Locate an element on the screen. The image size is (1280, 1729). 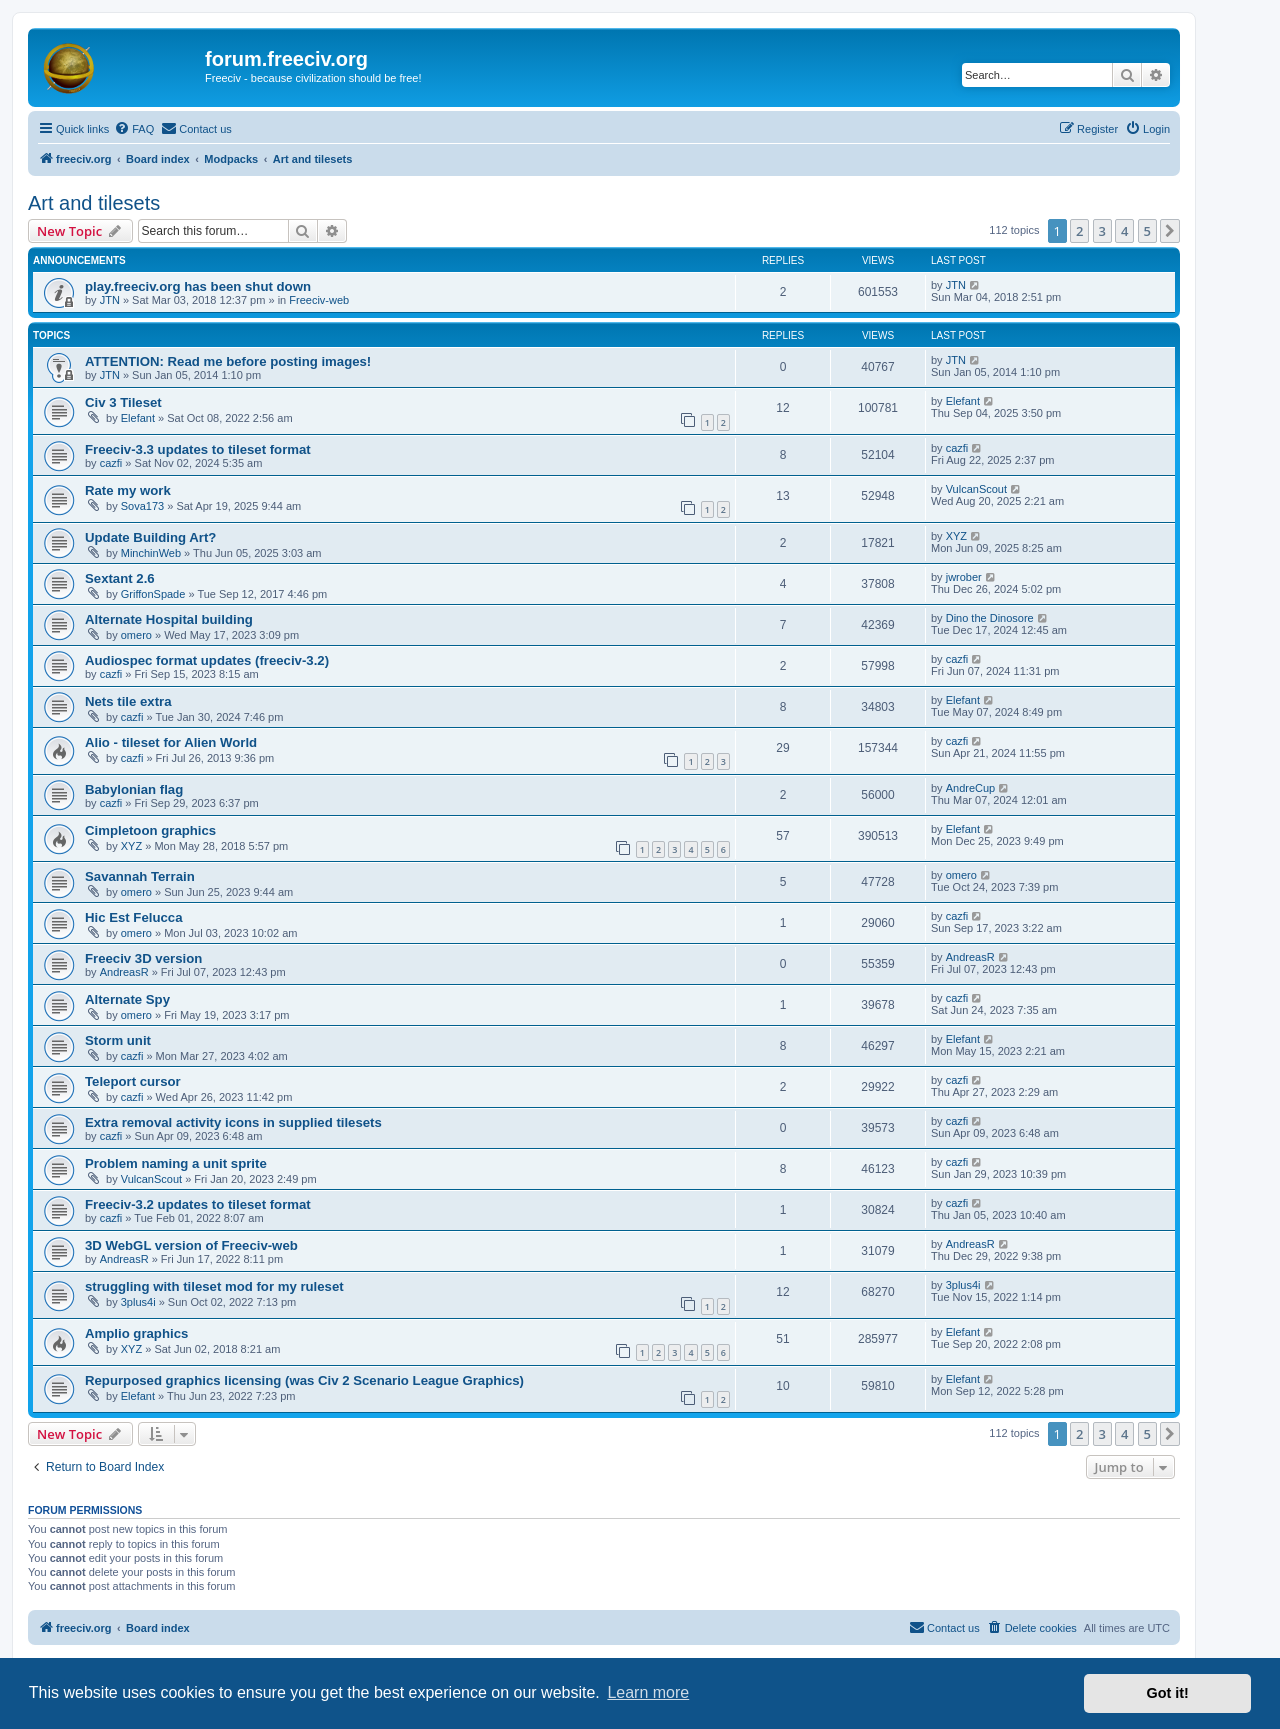
Dino the Dinosore is located at coordinates (990, 618).